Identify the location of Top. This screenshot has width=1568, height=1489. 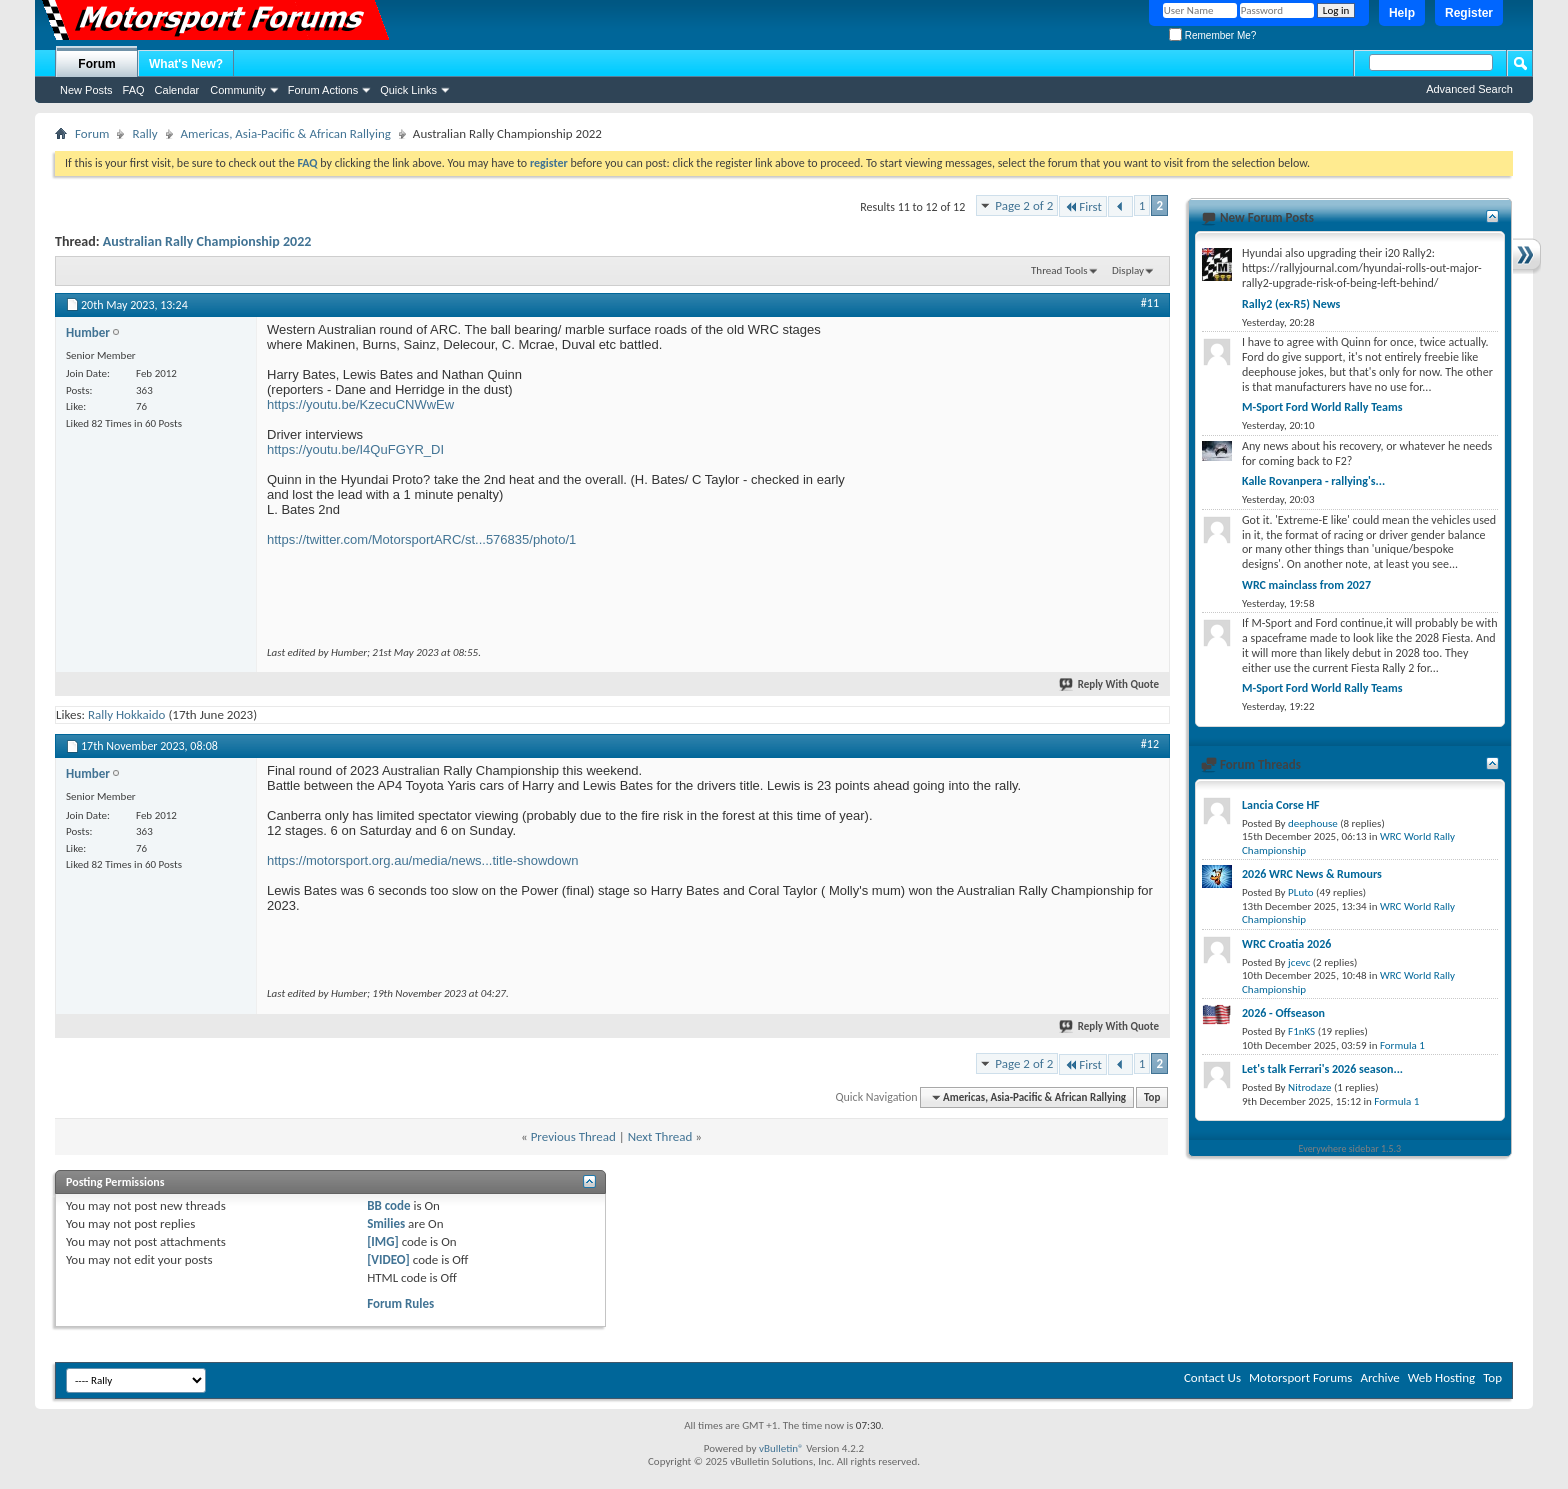
(1152, 1097).